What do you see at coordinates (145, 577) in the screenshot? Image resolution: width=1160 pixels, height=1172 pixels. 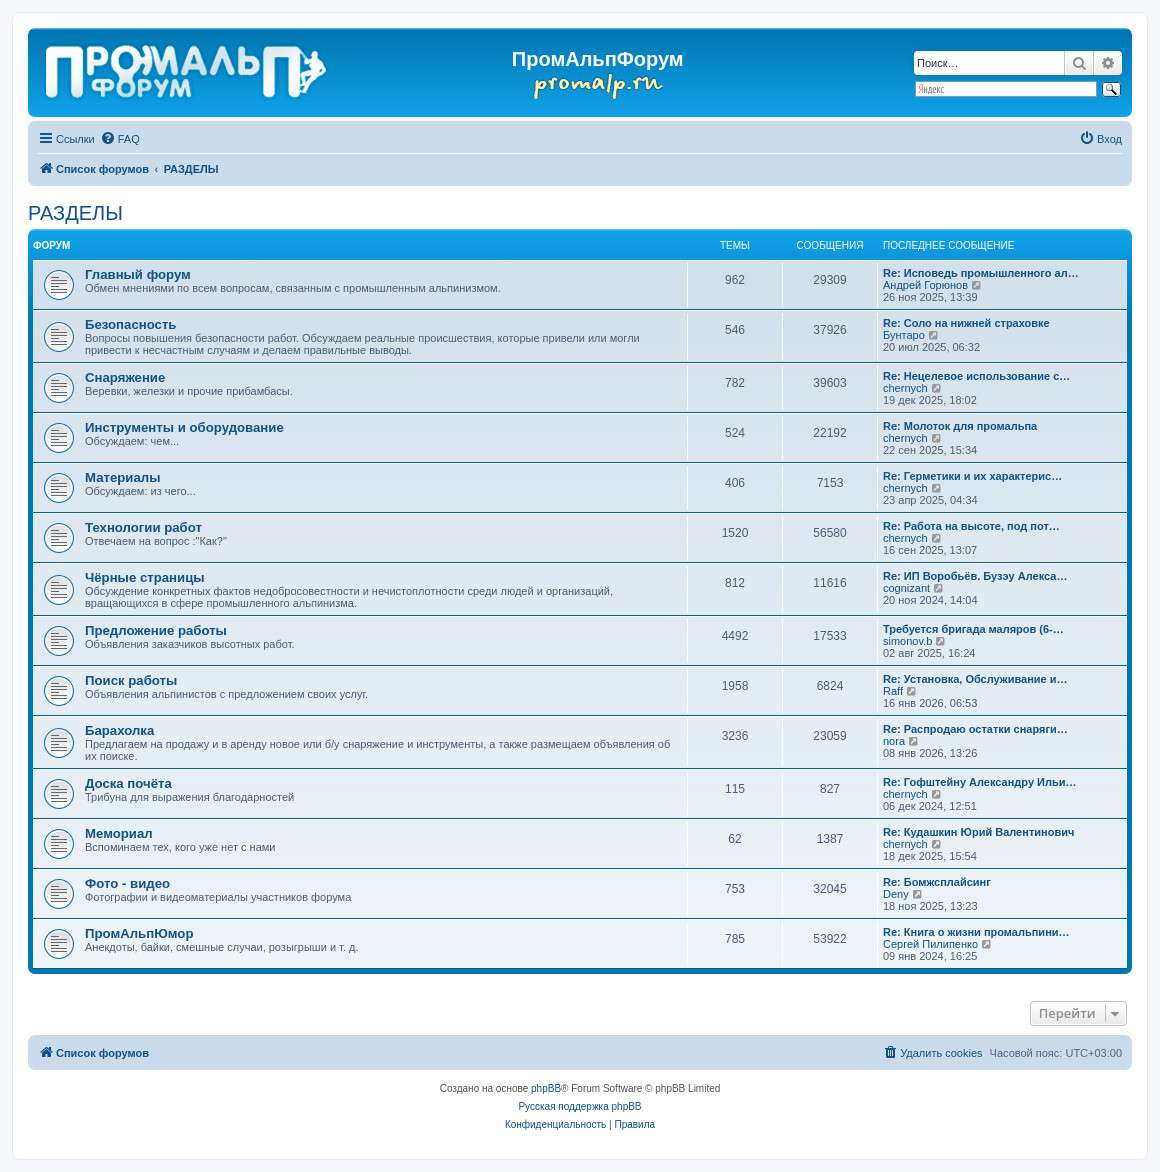 I see `Чёрные страницы` at bounding box center [145, 577].